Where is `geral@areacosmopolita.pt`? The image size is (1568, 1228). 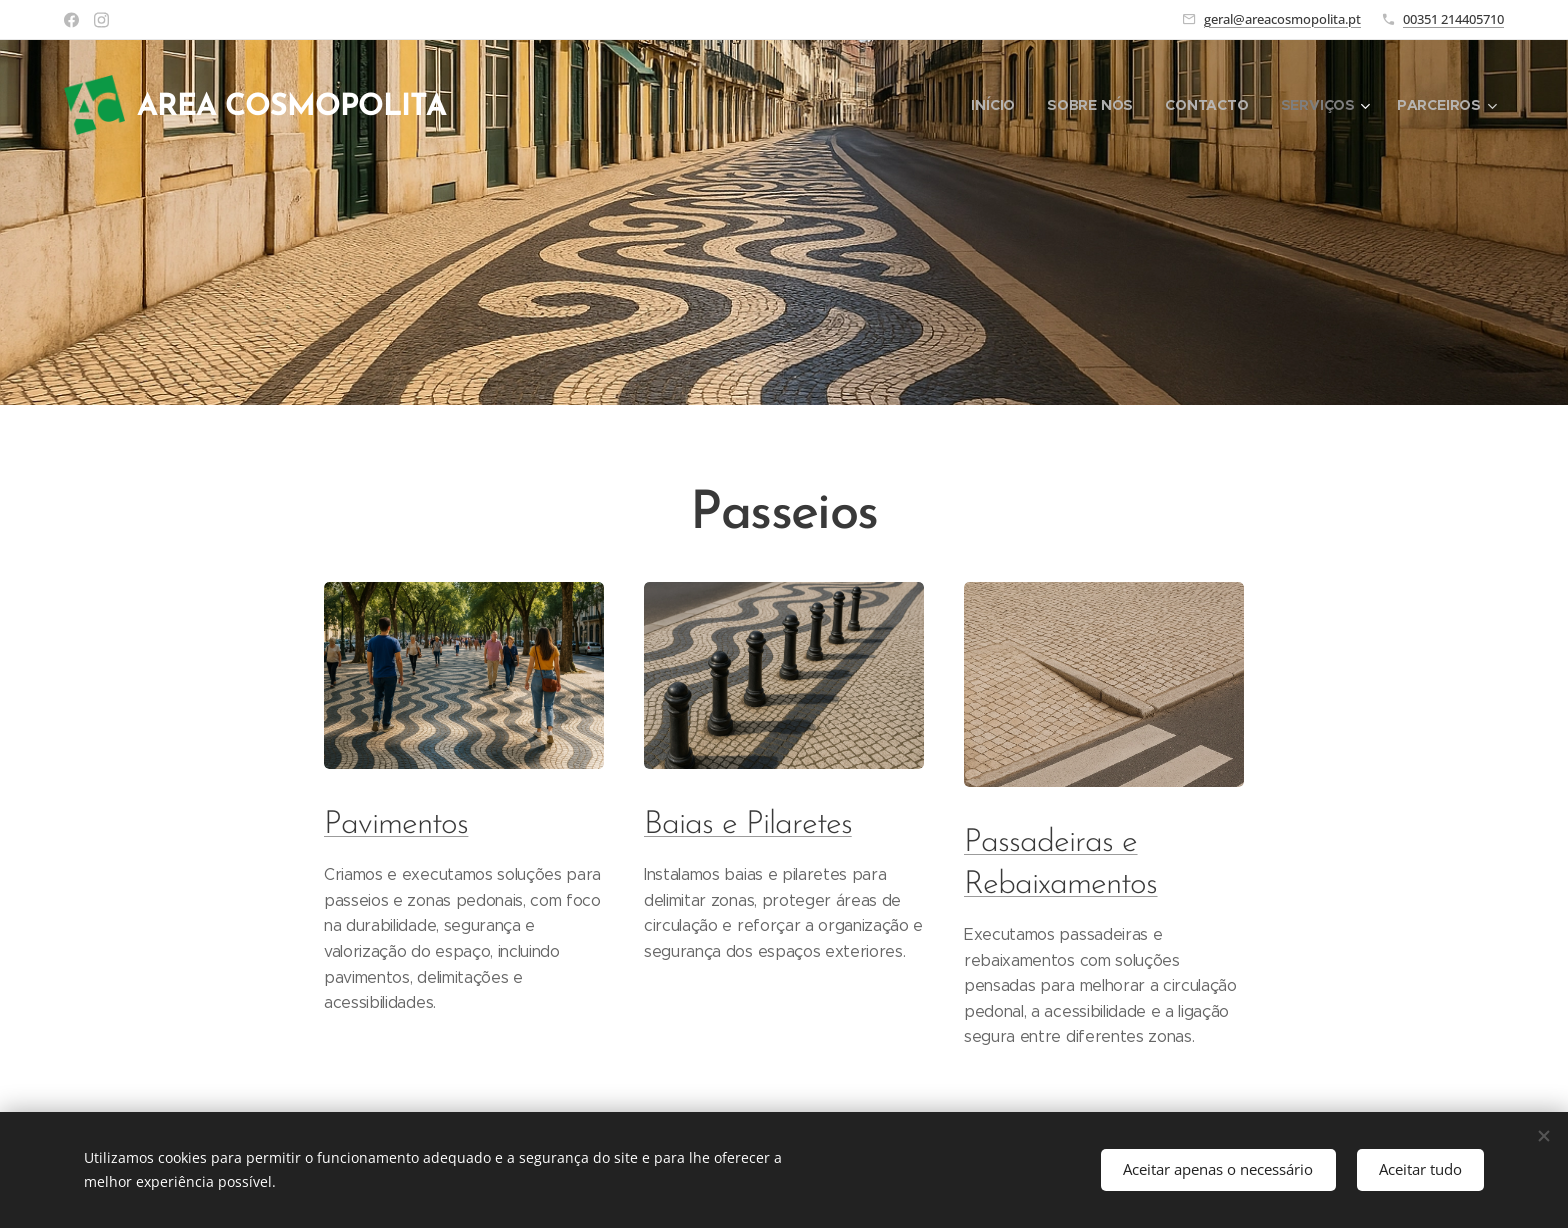 geral@areacosmopolita.pt is located at coordinates (1282, 19).